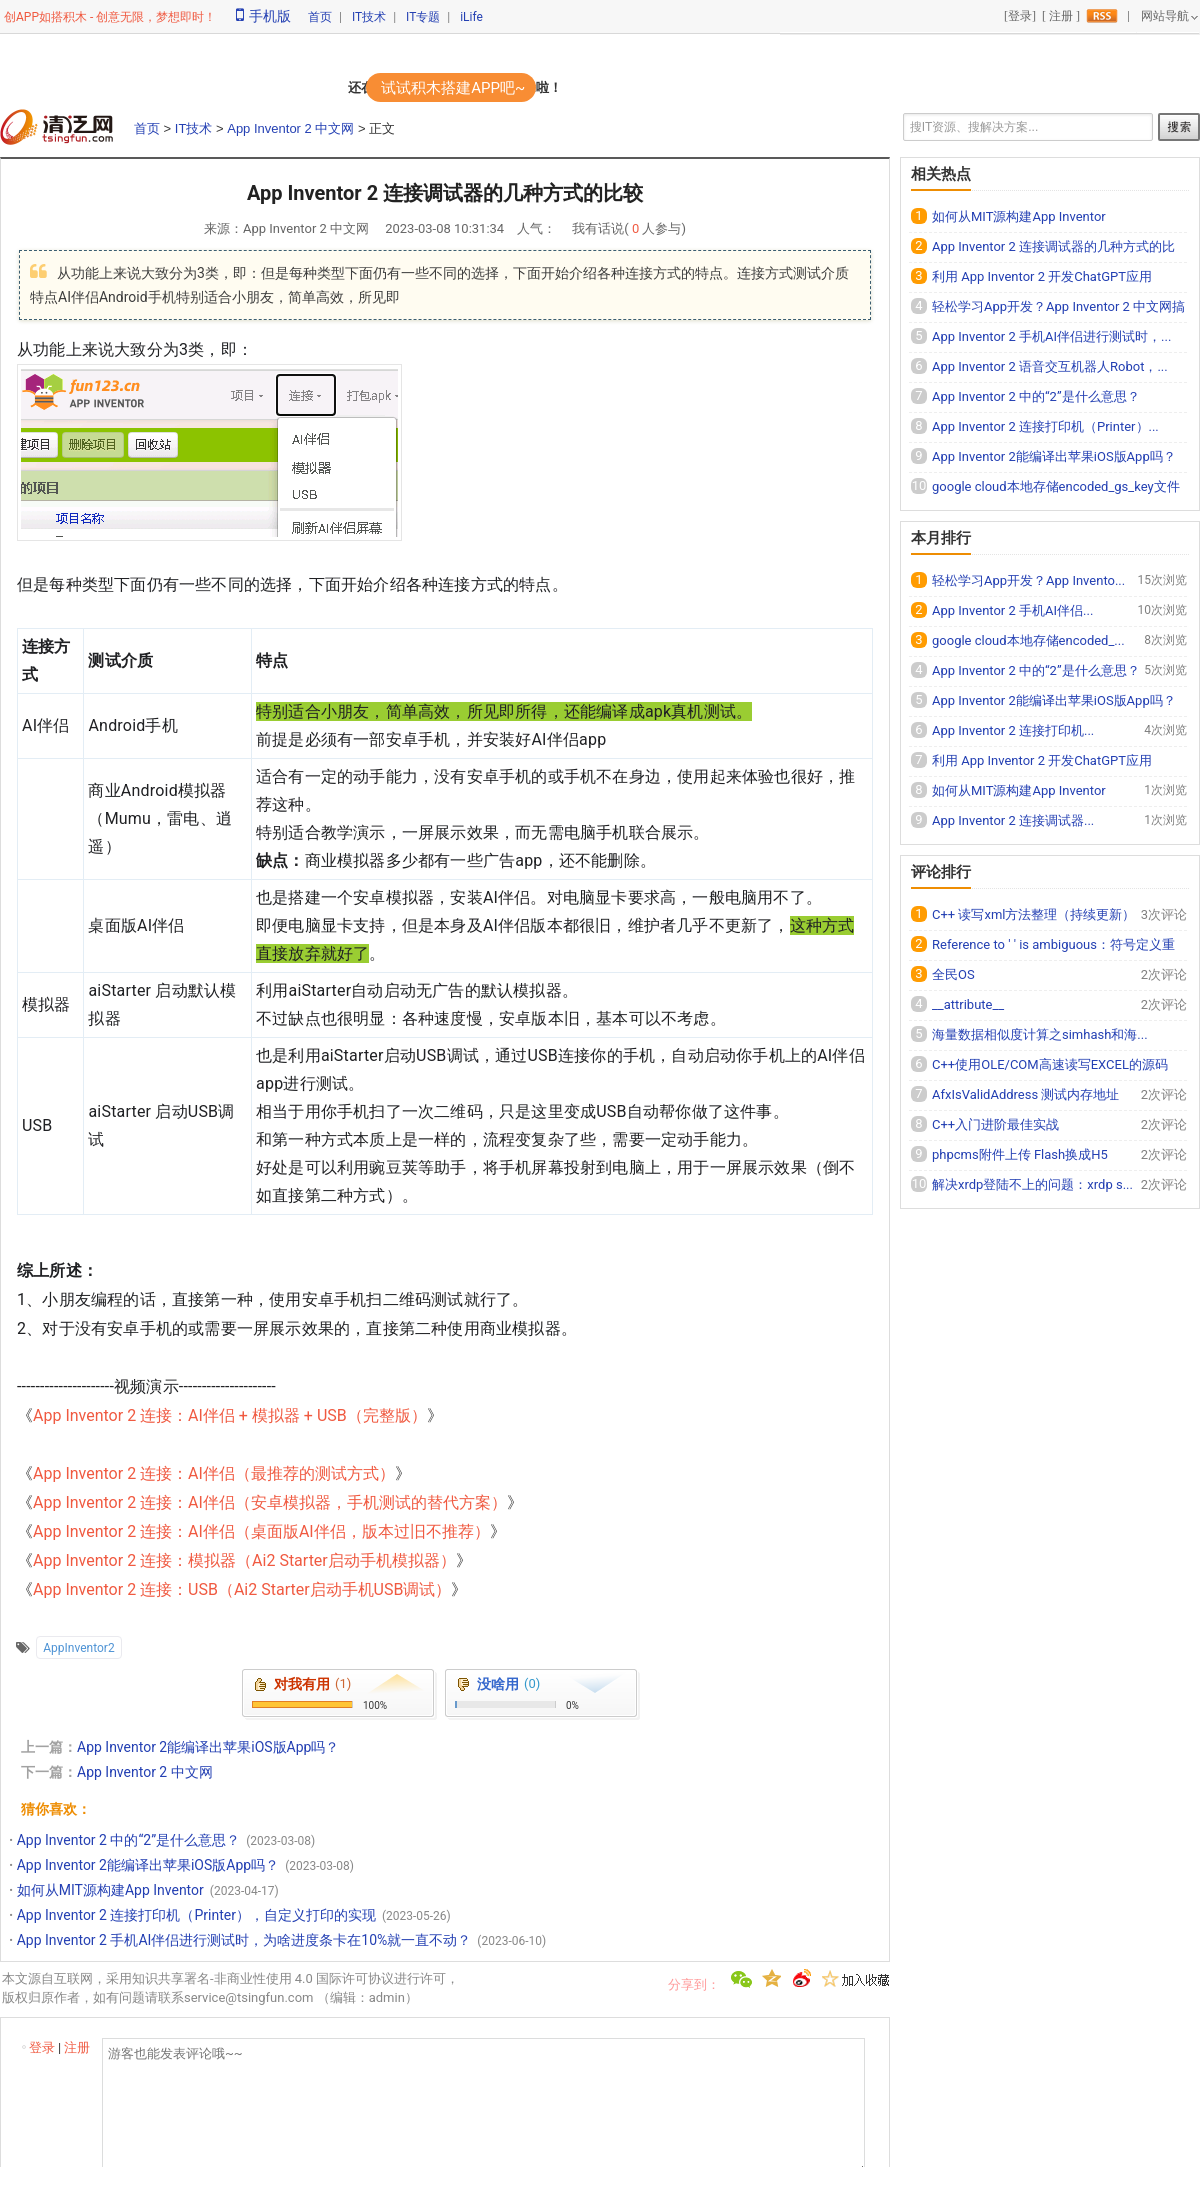  Describe the element at coordinates (320, 17) in the screenshot. I see `首页` at that location.